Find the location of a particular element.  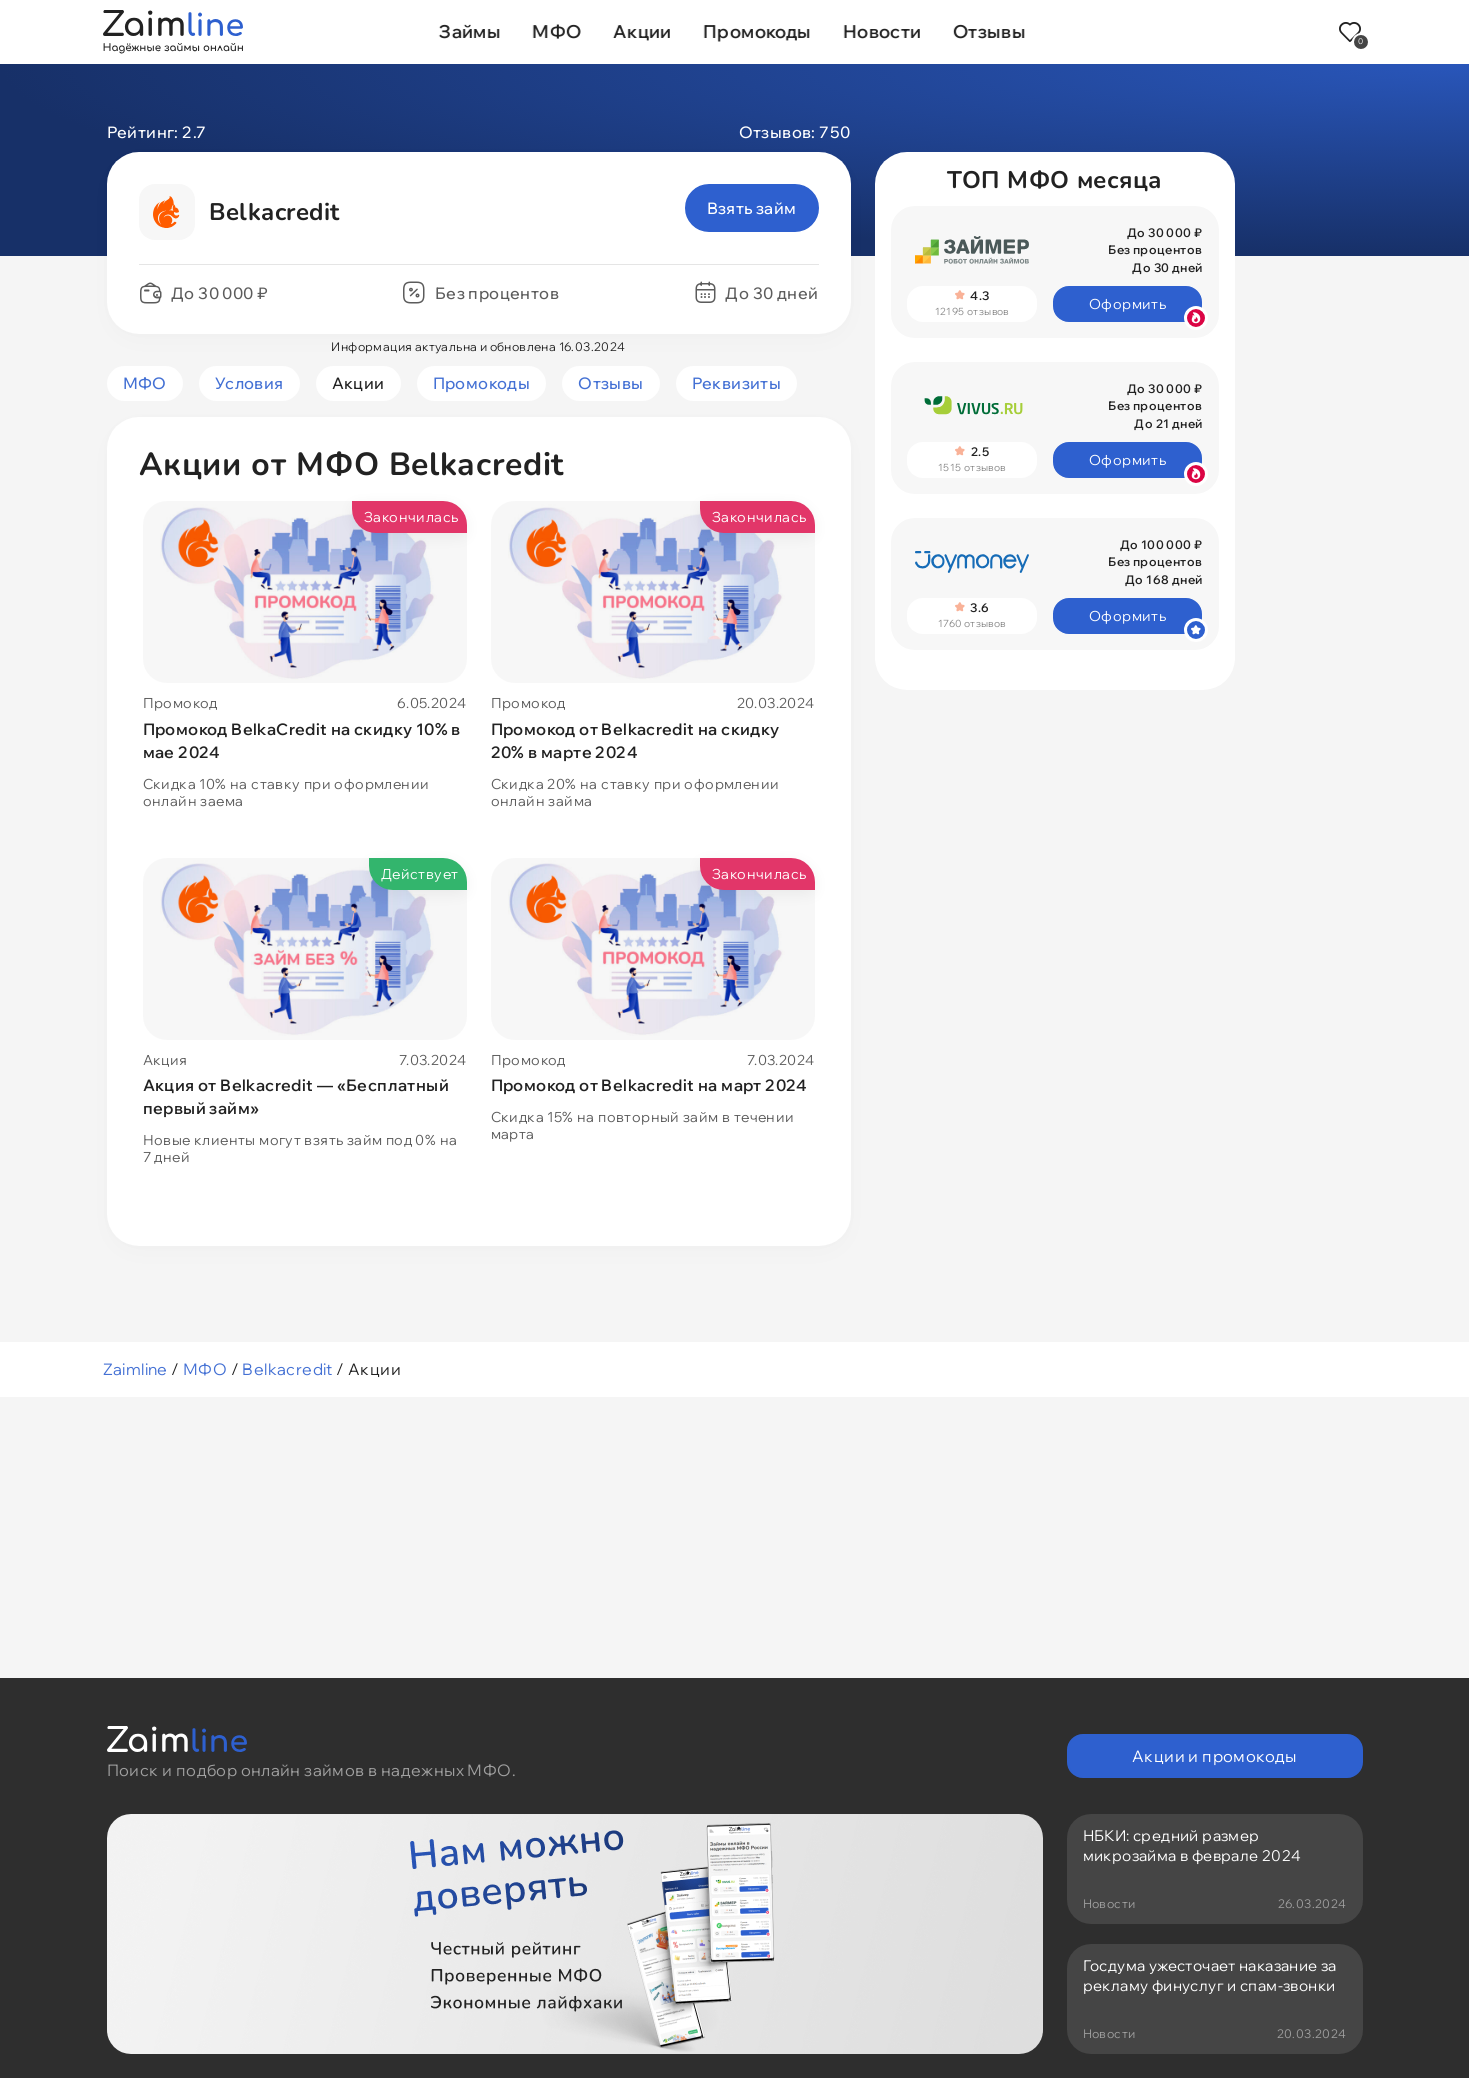

Belkacredit is located at coordinates (287, 1369).